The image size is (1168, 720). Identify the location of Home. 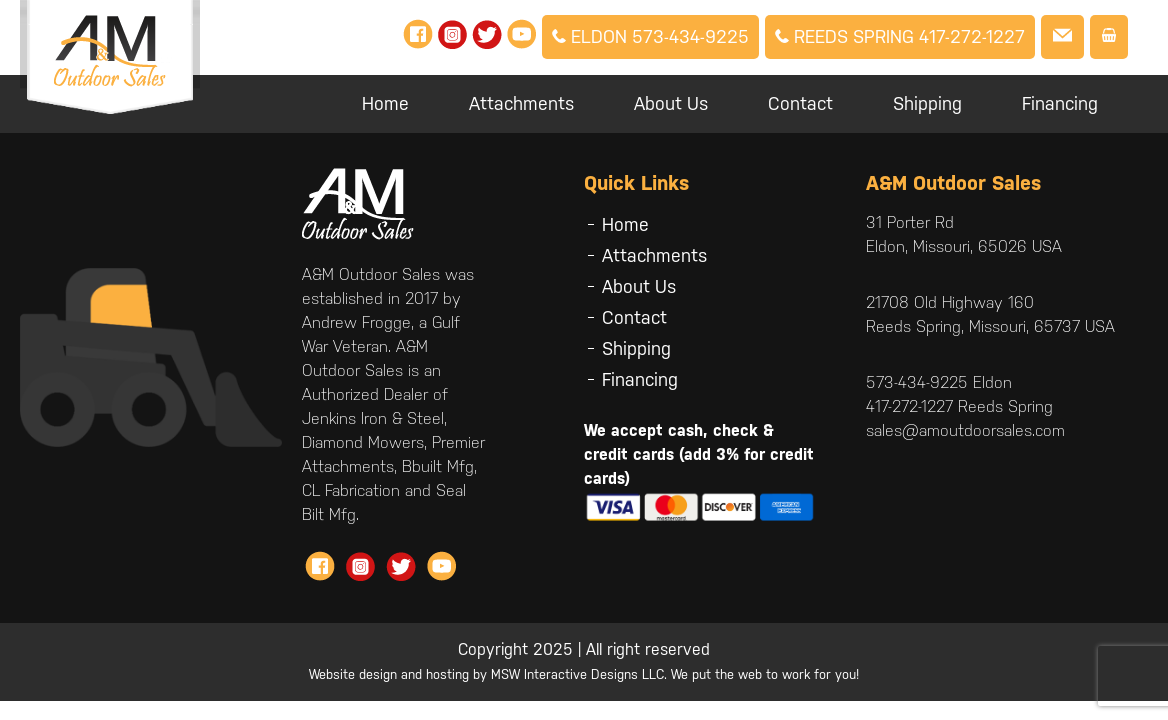
(385, 103).